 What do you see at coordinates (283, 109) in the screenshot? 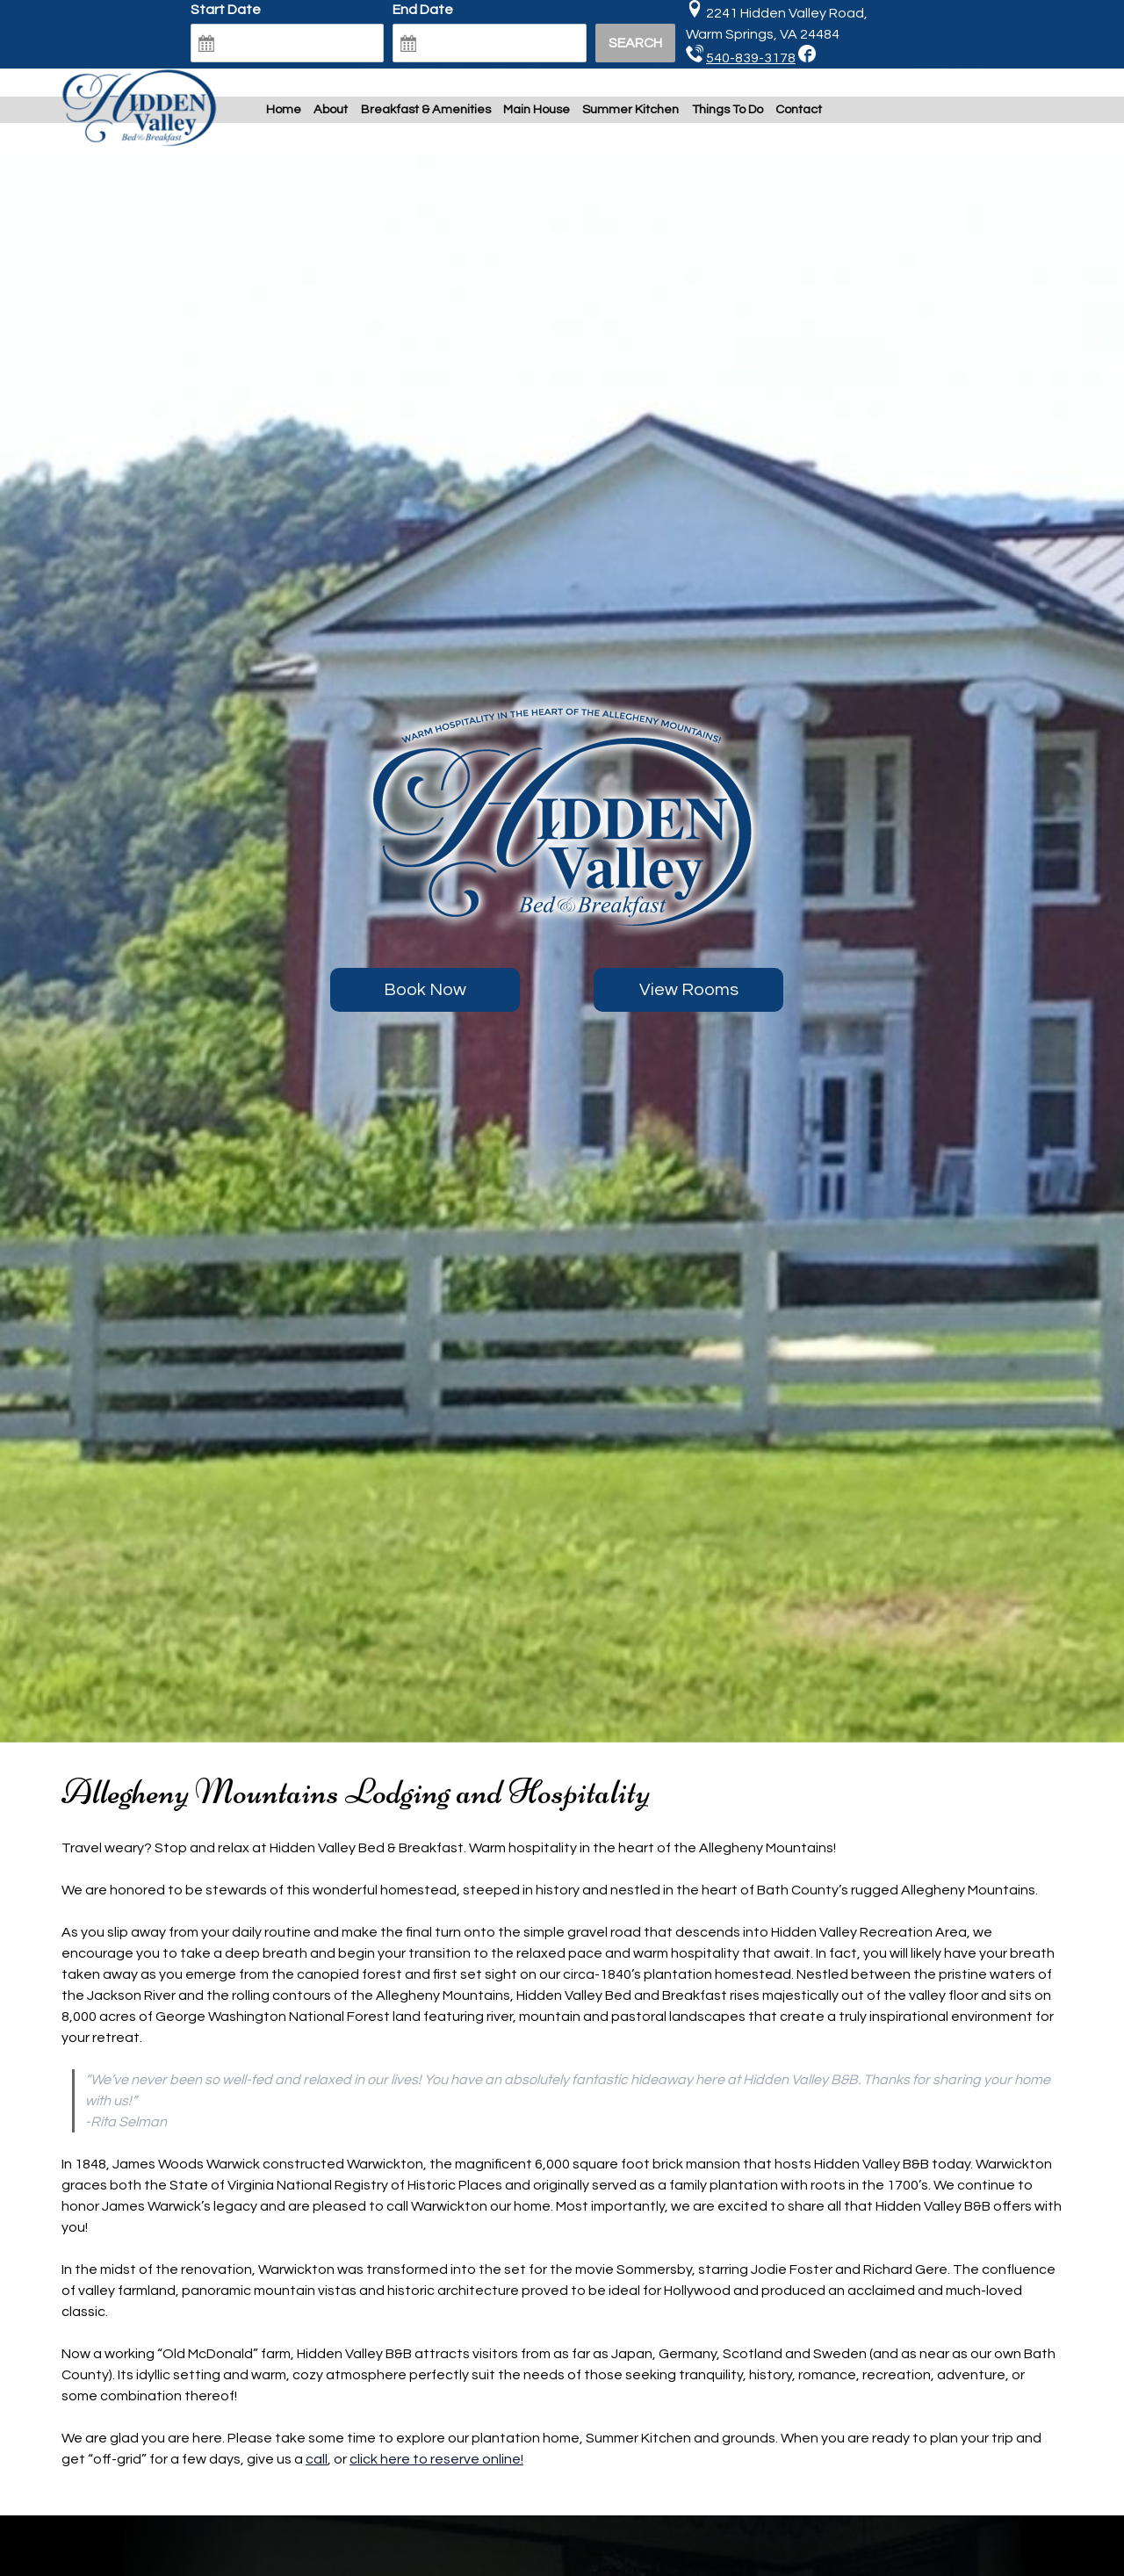
I see `Home` at bounding box center [283, 109].